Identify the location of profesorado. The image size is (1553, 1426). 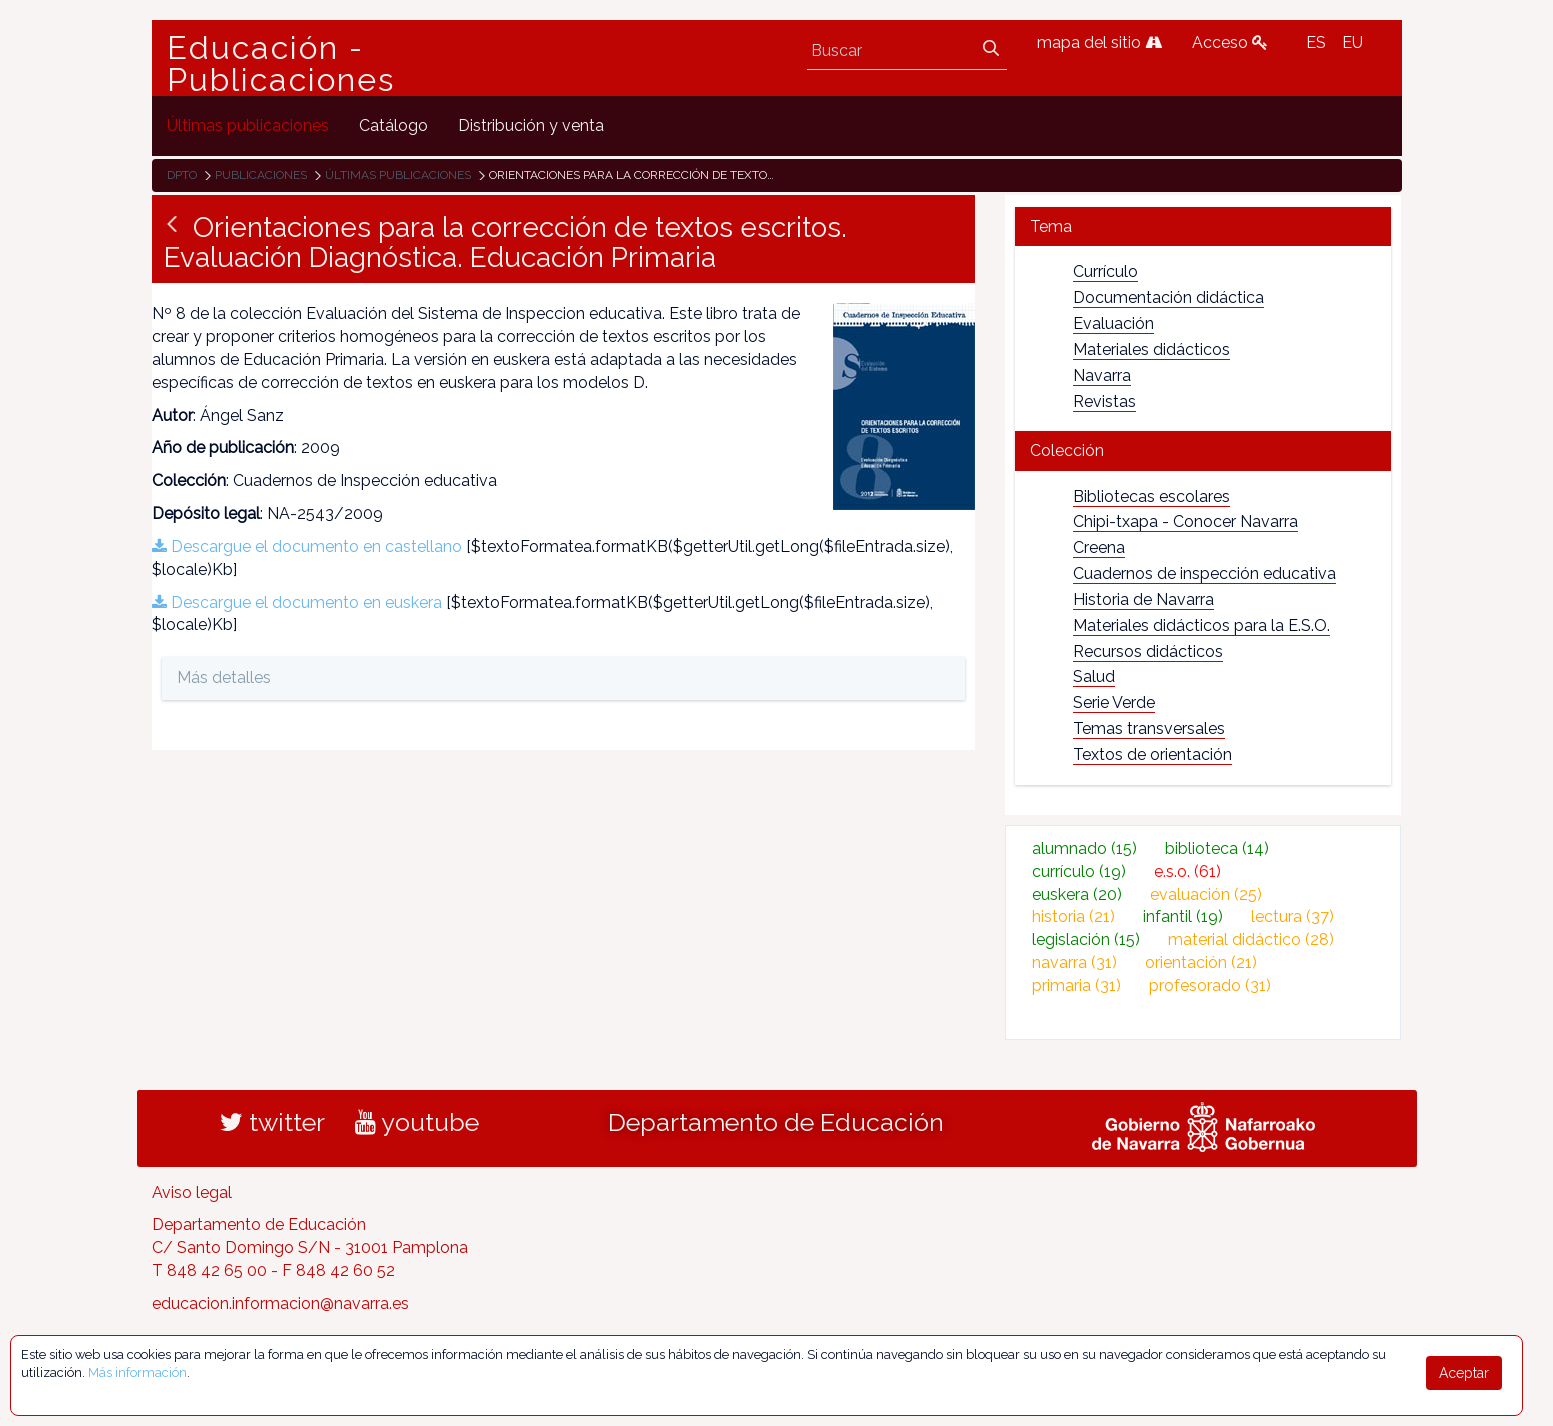
(1210, 985).